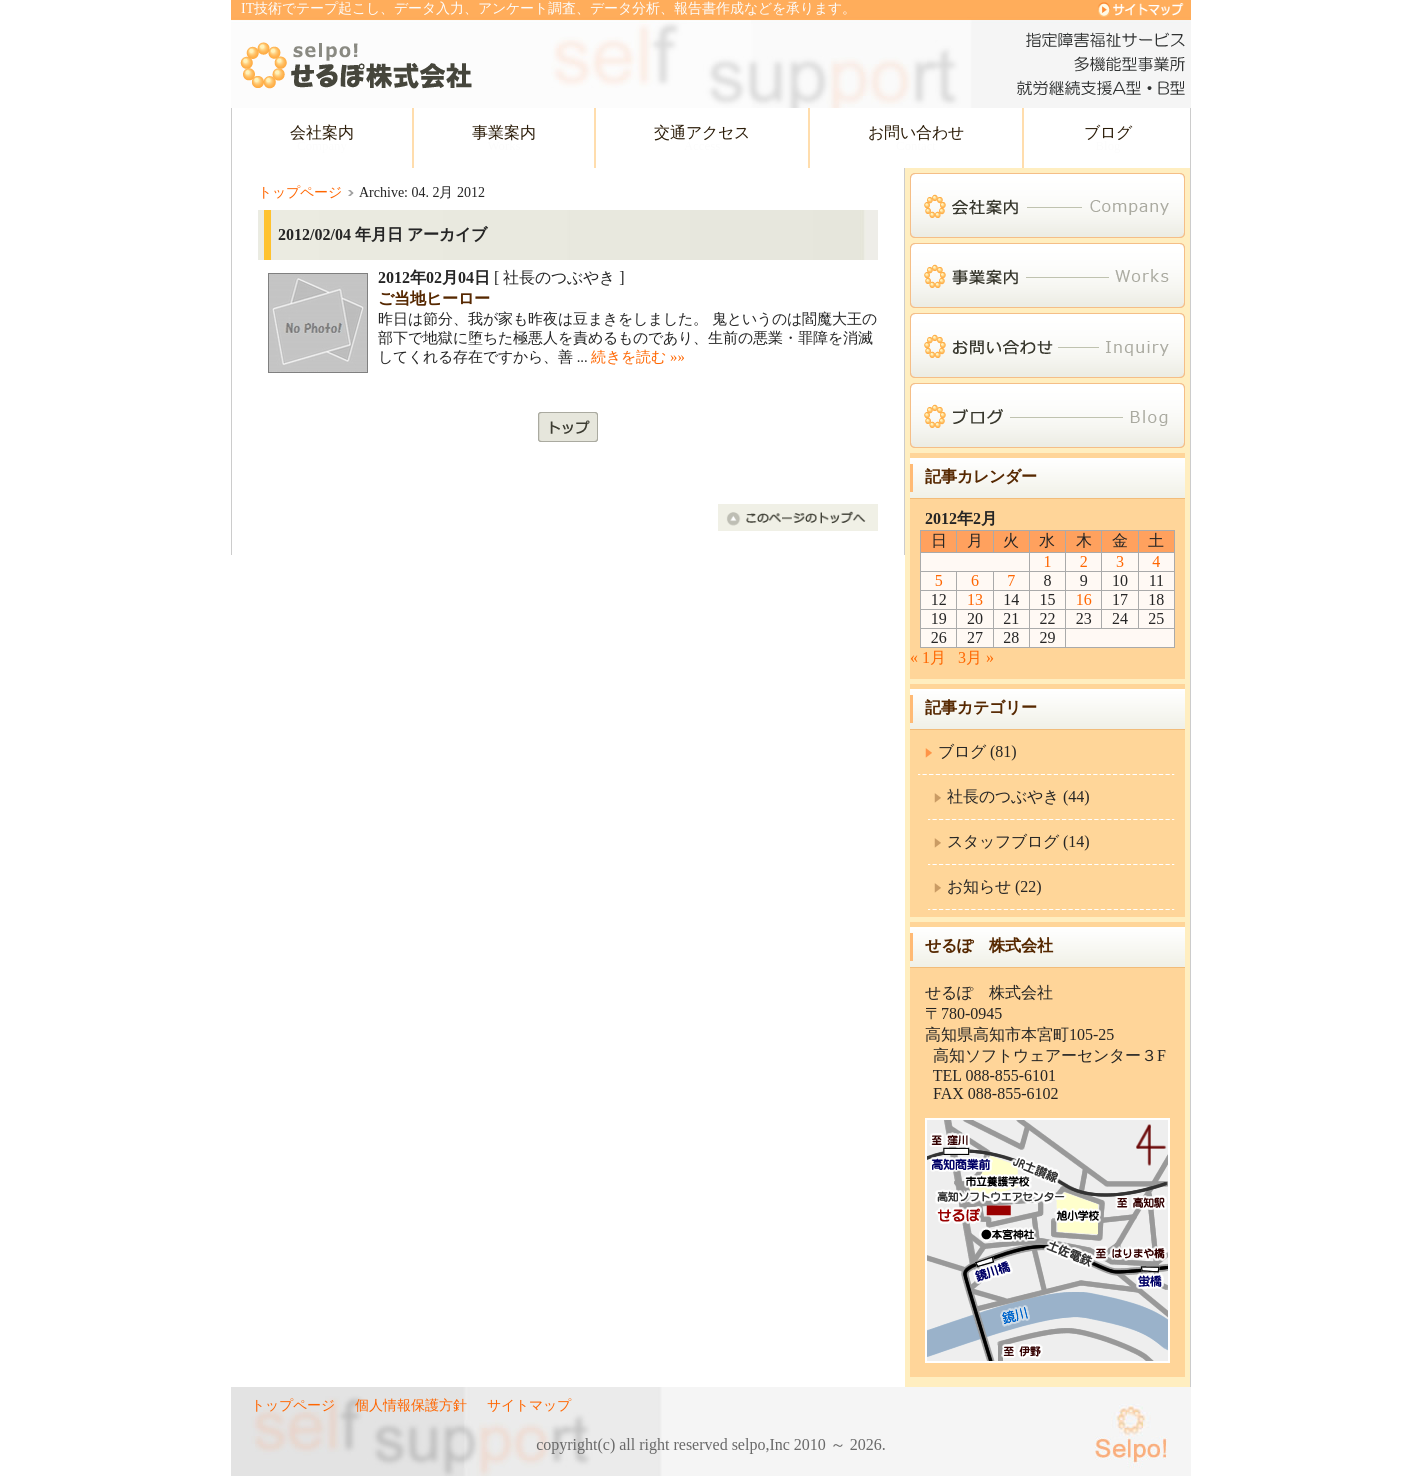  Describe the element at coordinates (928, 657) in the screenshot. I see `« 1月` at that location.